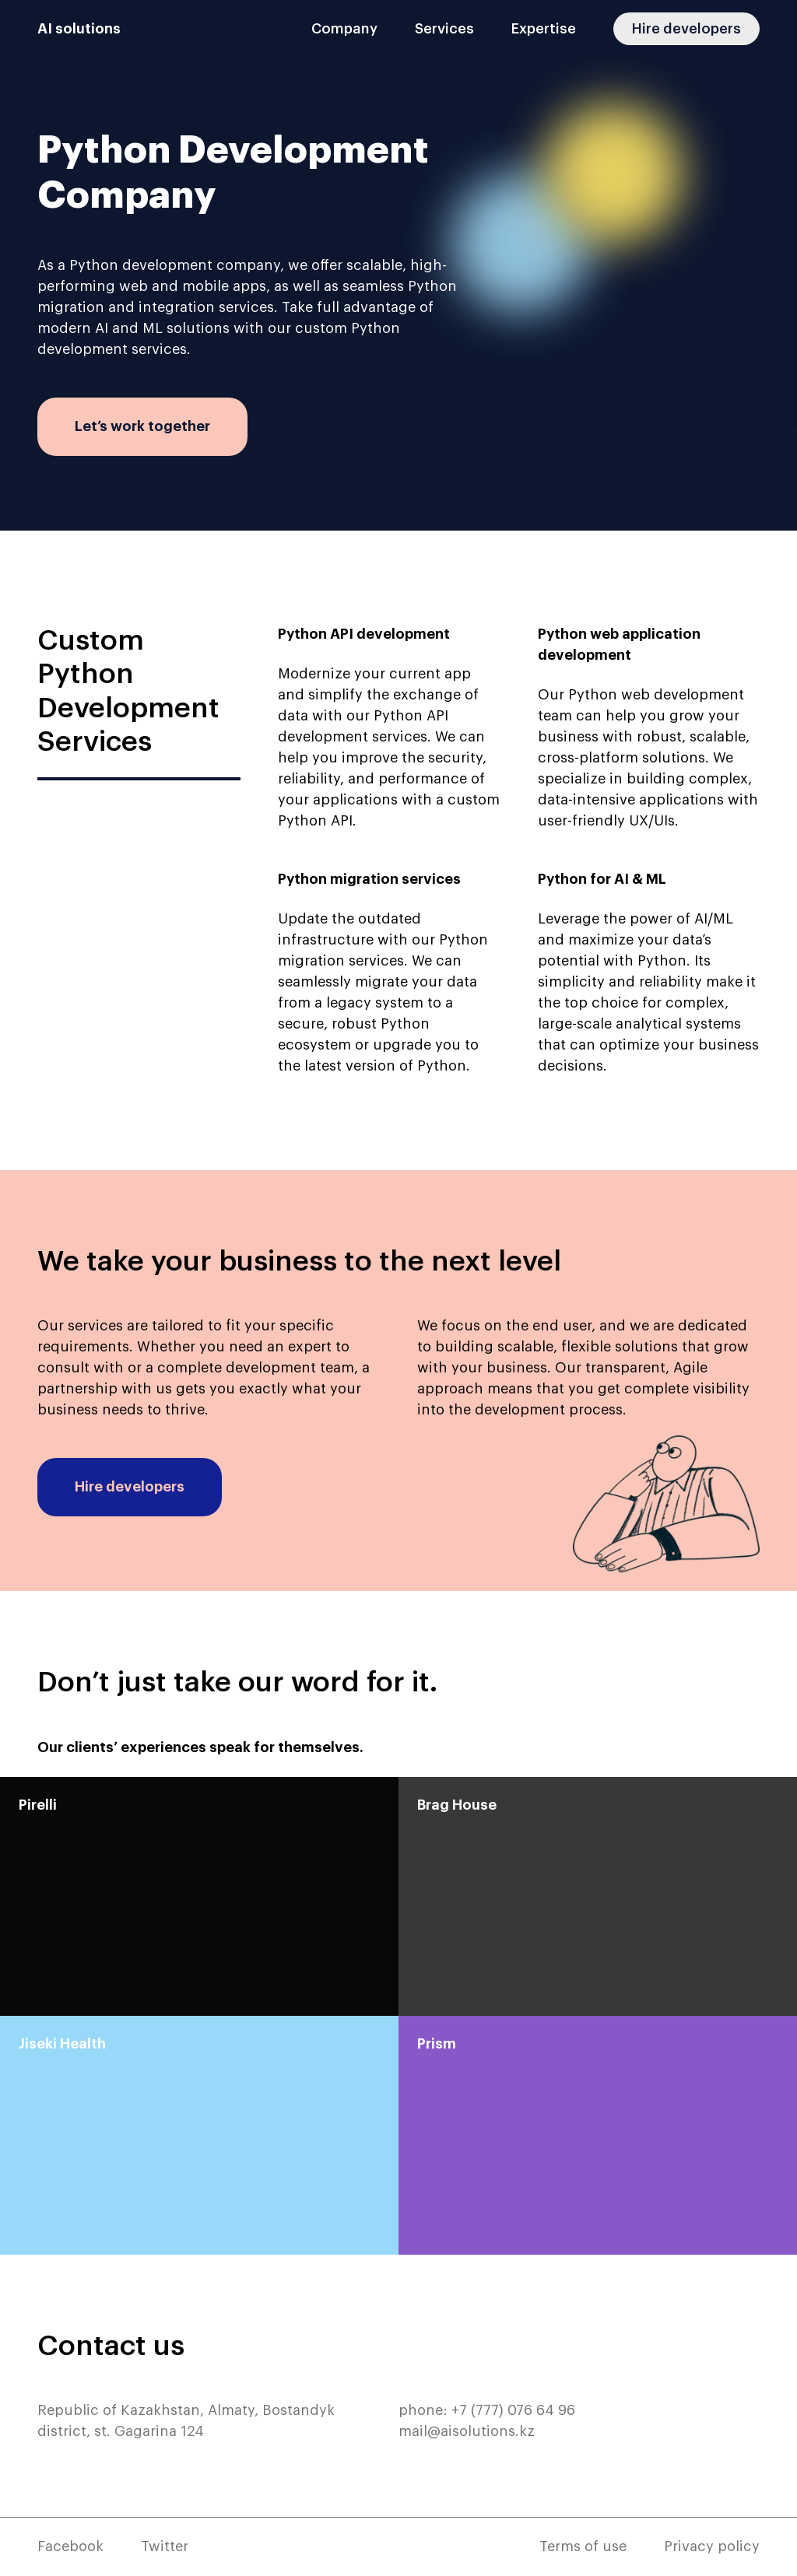  What do you see at coordinates (543, 29) in the screenshot?
I see `Expertise` at bounding box center [543, 29].